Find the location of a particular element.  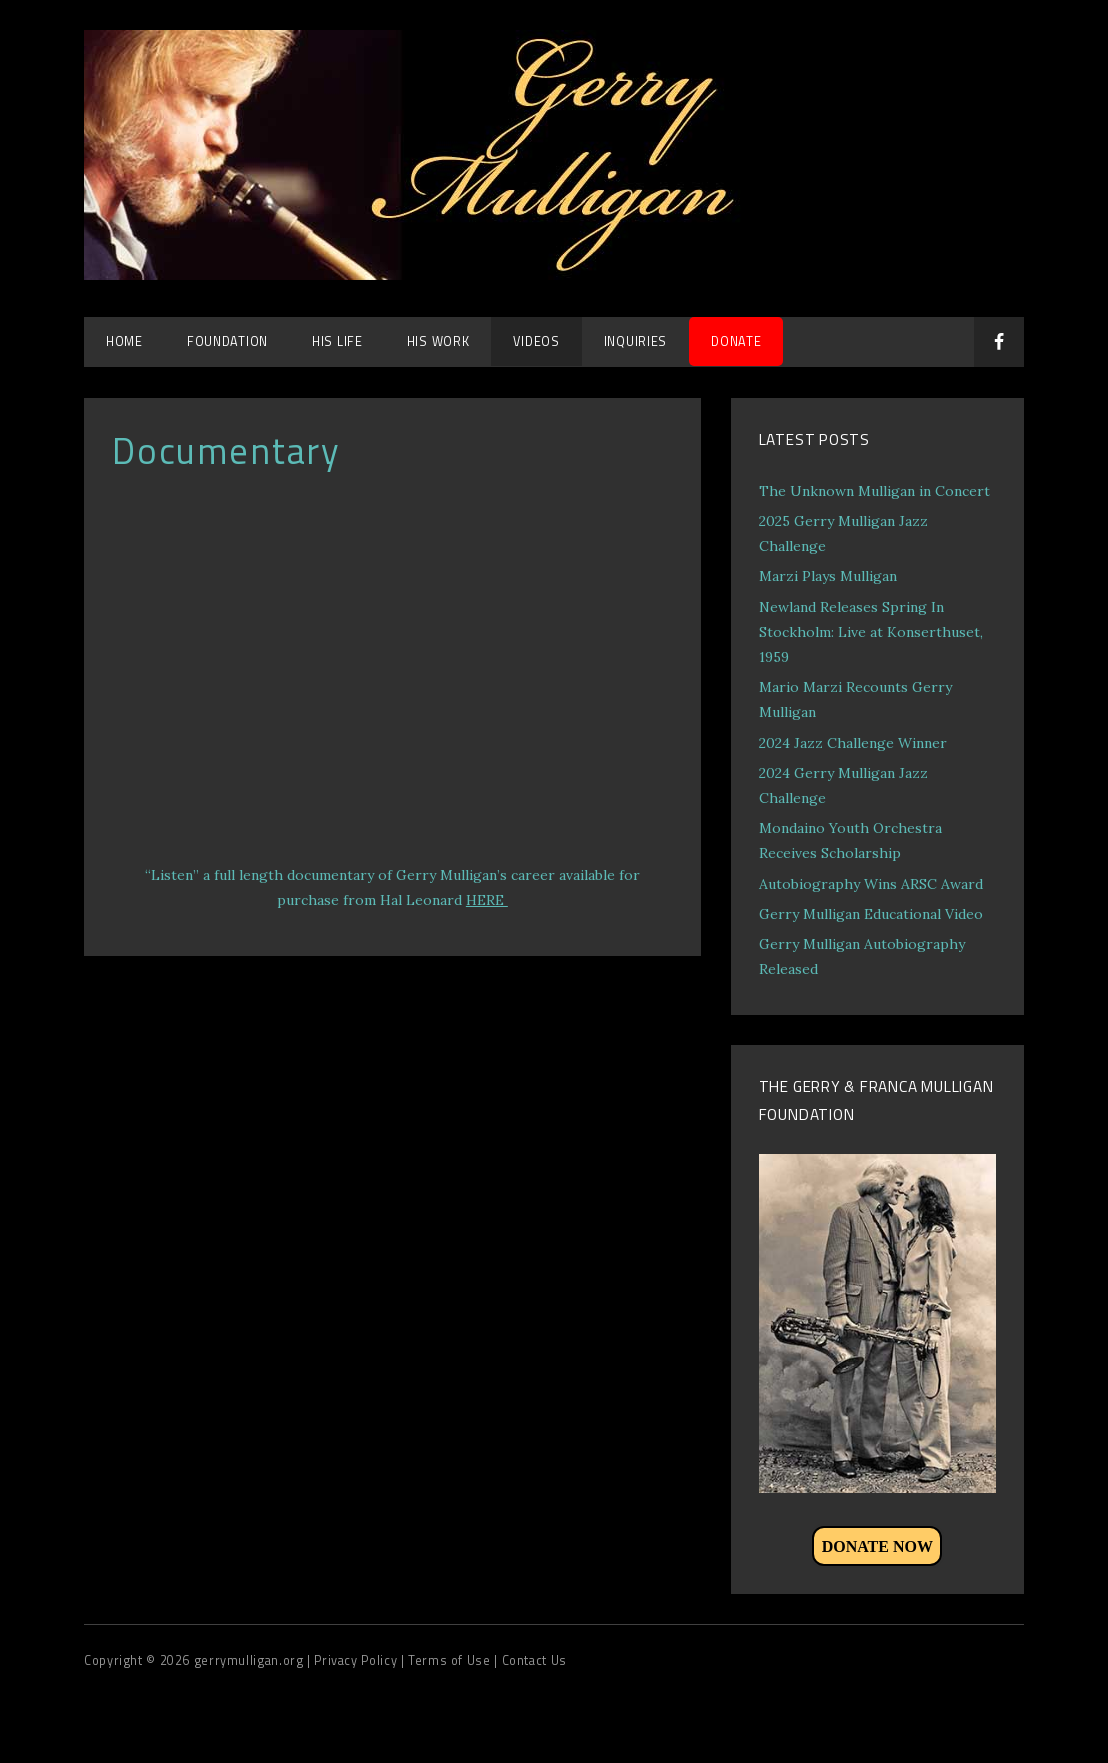

gerrymulligan.org is located at coordinates (250, 1660).